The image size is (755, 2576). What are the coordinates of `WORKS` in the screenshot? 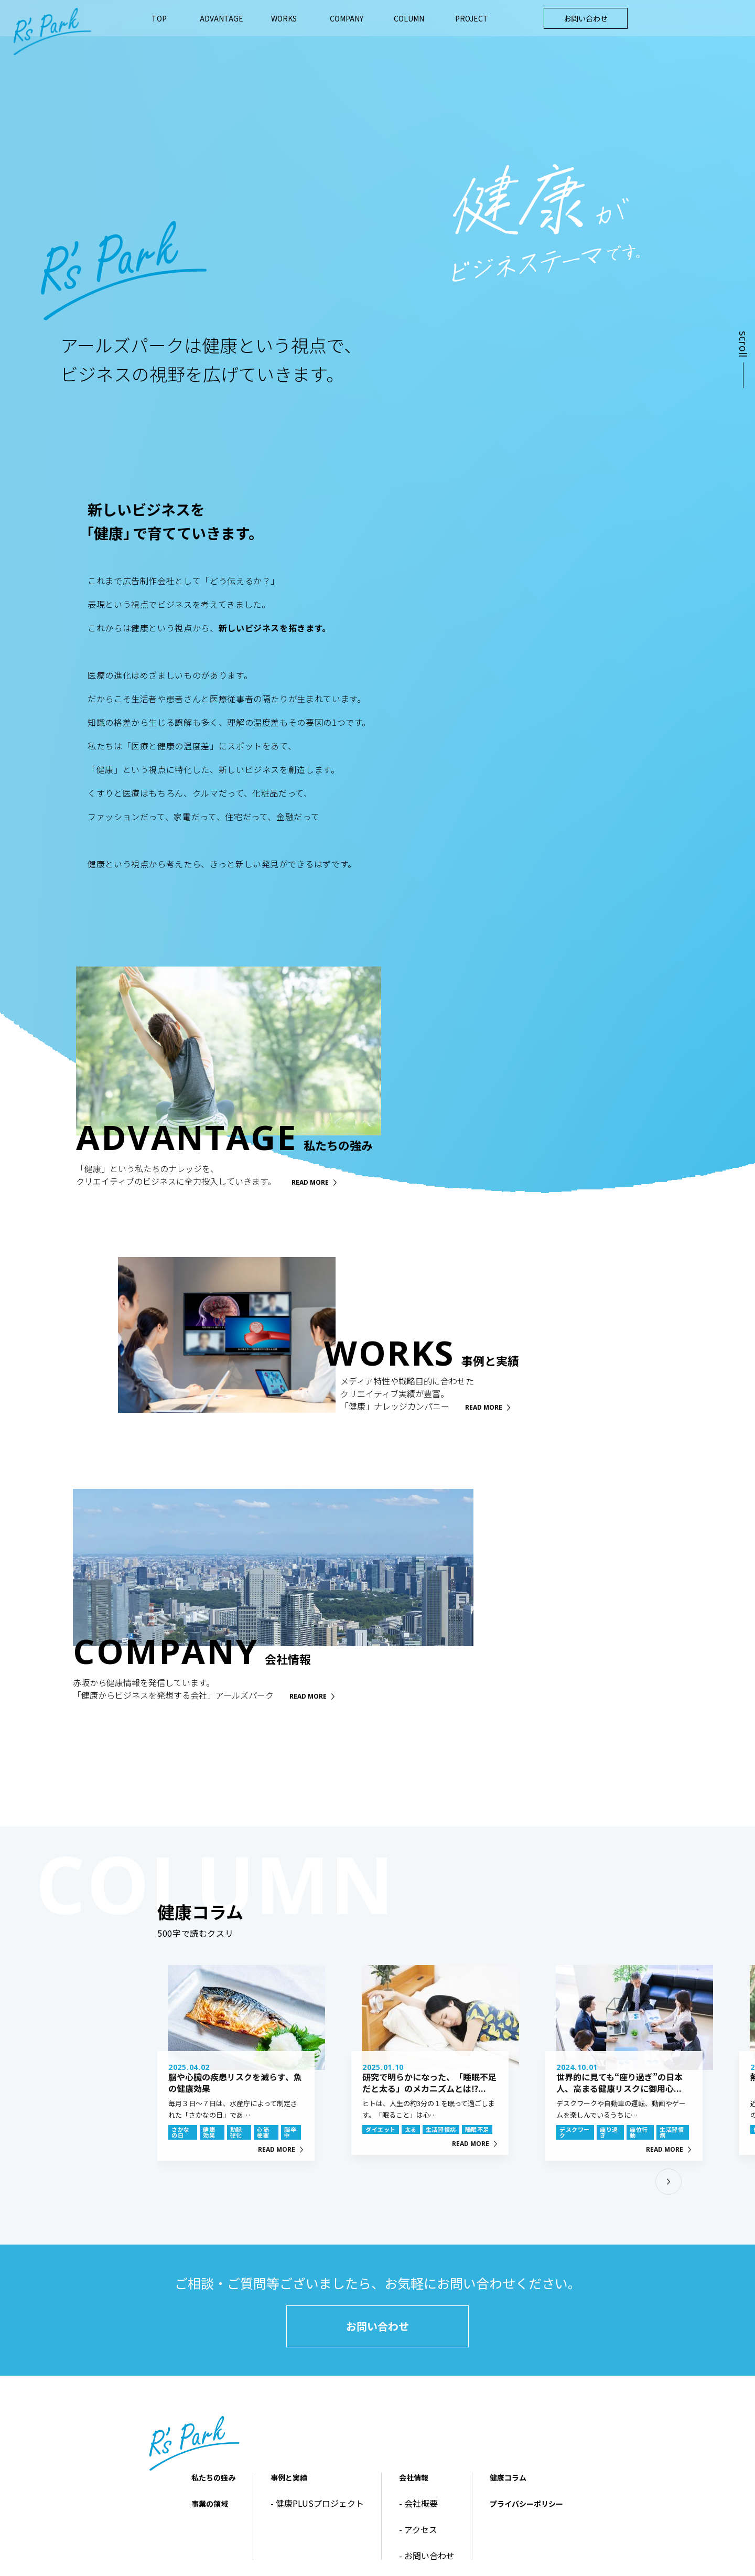 It's located at (284, 18).